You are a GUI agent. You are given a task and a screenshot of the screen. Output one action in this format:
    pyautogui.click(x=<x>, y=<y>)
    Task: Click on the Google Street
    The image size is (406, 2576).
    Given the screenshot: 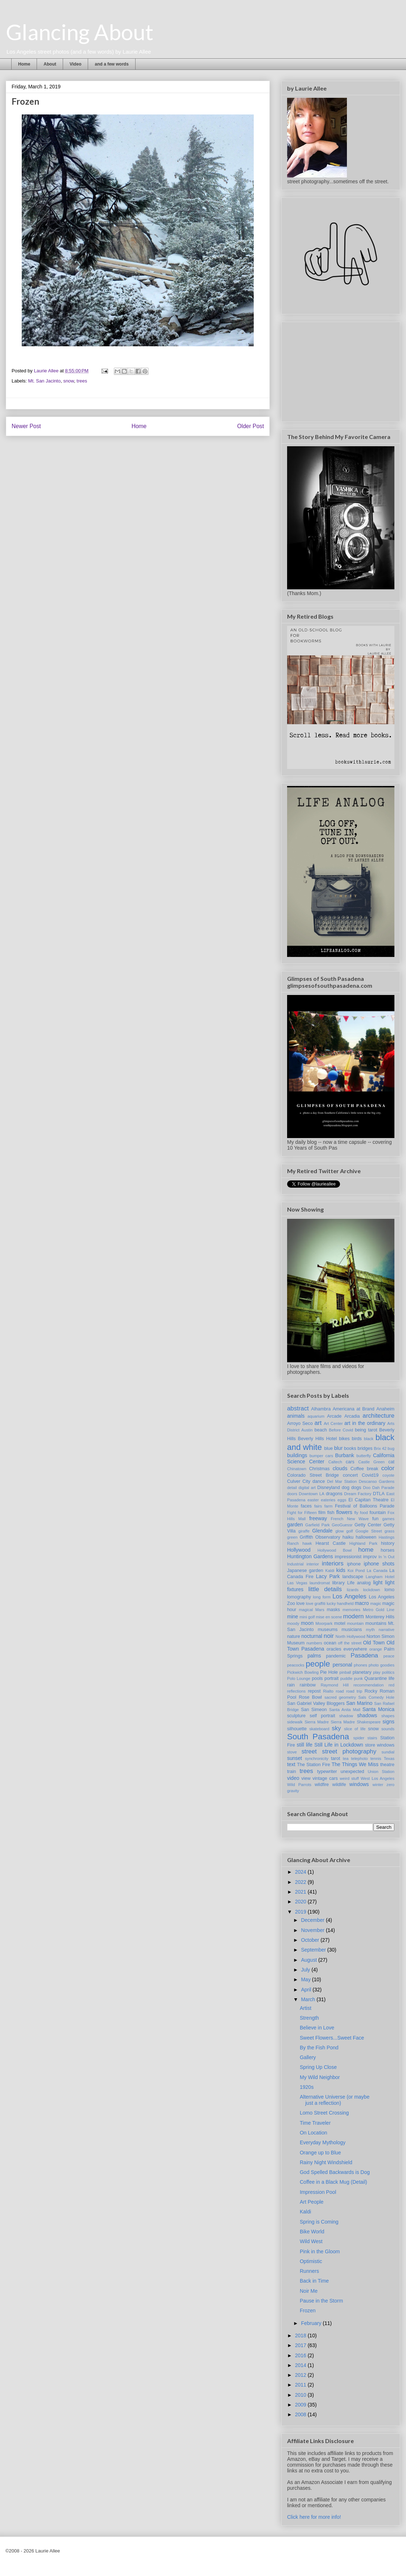 What is the action you would take?
    pyautogui.click(x=368, y=1531)
    